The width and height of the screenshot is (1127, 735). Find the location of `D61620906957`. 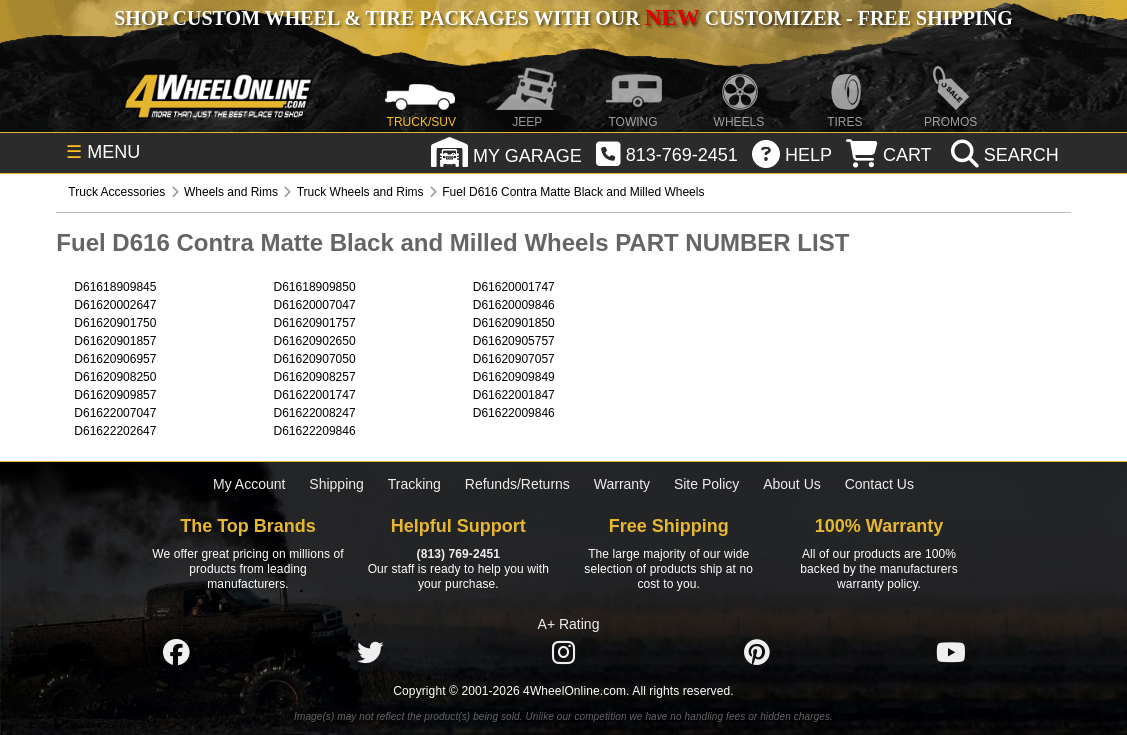

D61620906957 is located at coordinates (115, 359).